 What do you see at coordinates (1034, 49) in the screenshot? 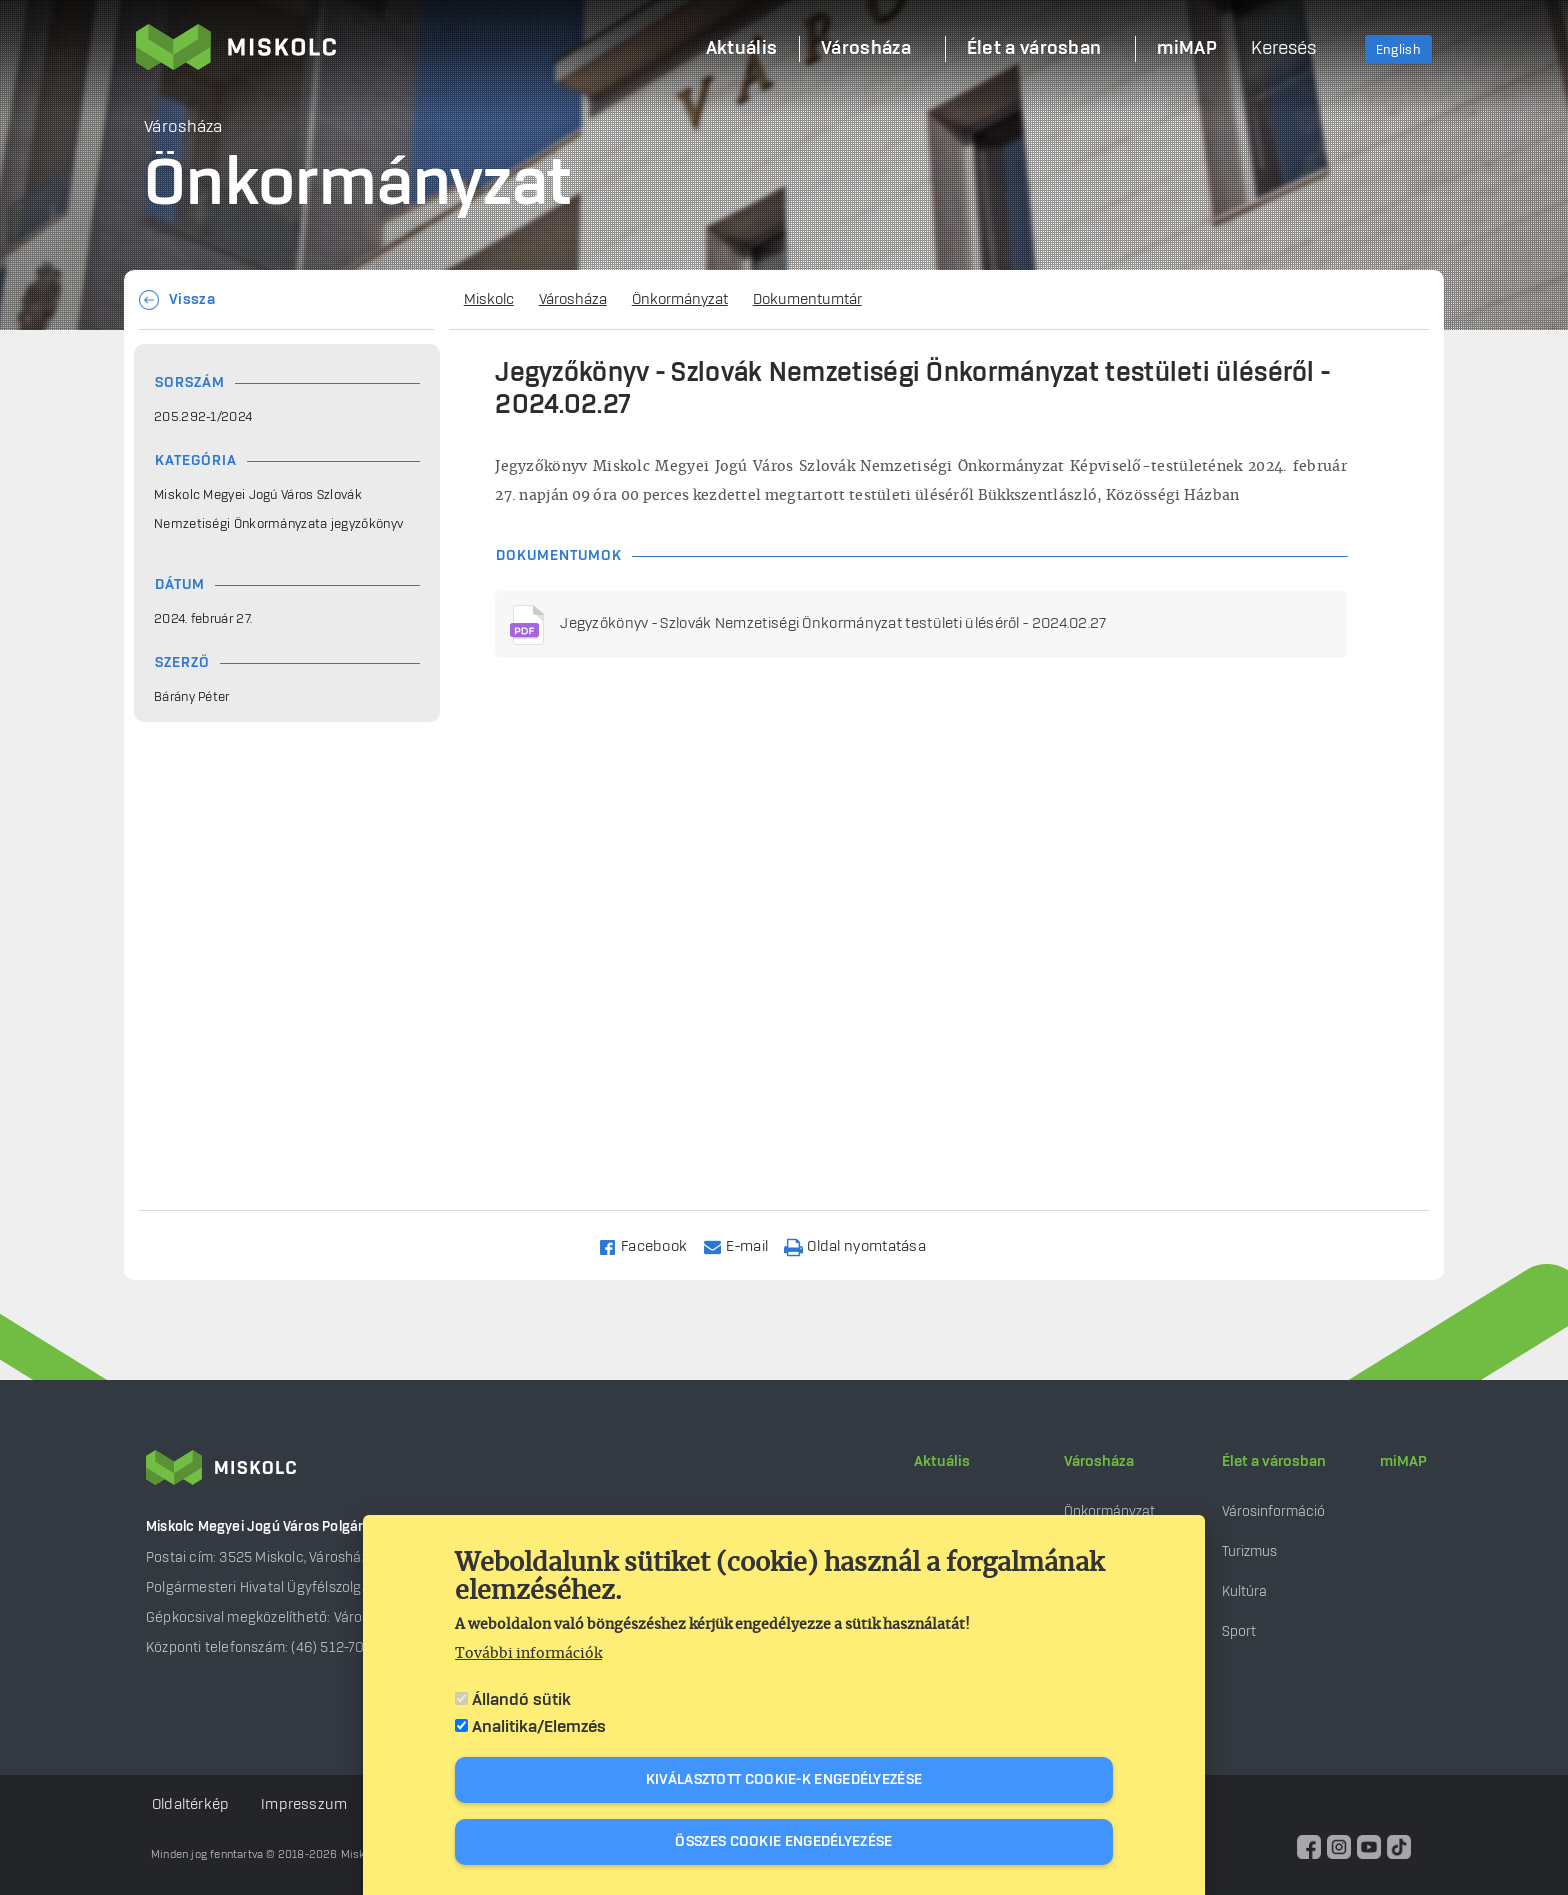
I see `Élet a városban [menuitem]` at bounding box center [1034, 49].